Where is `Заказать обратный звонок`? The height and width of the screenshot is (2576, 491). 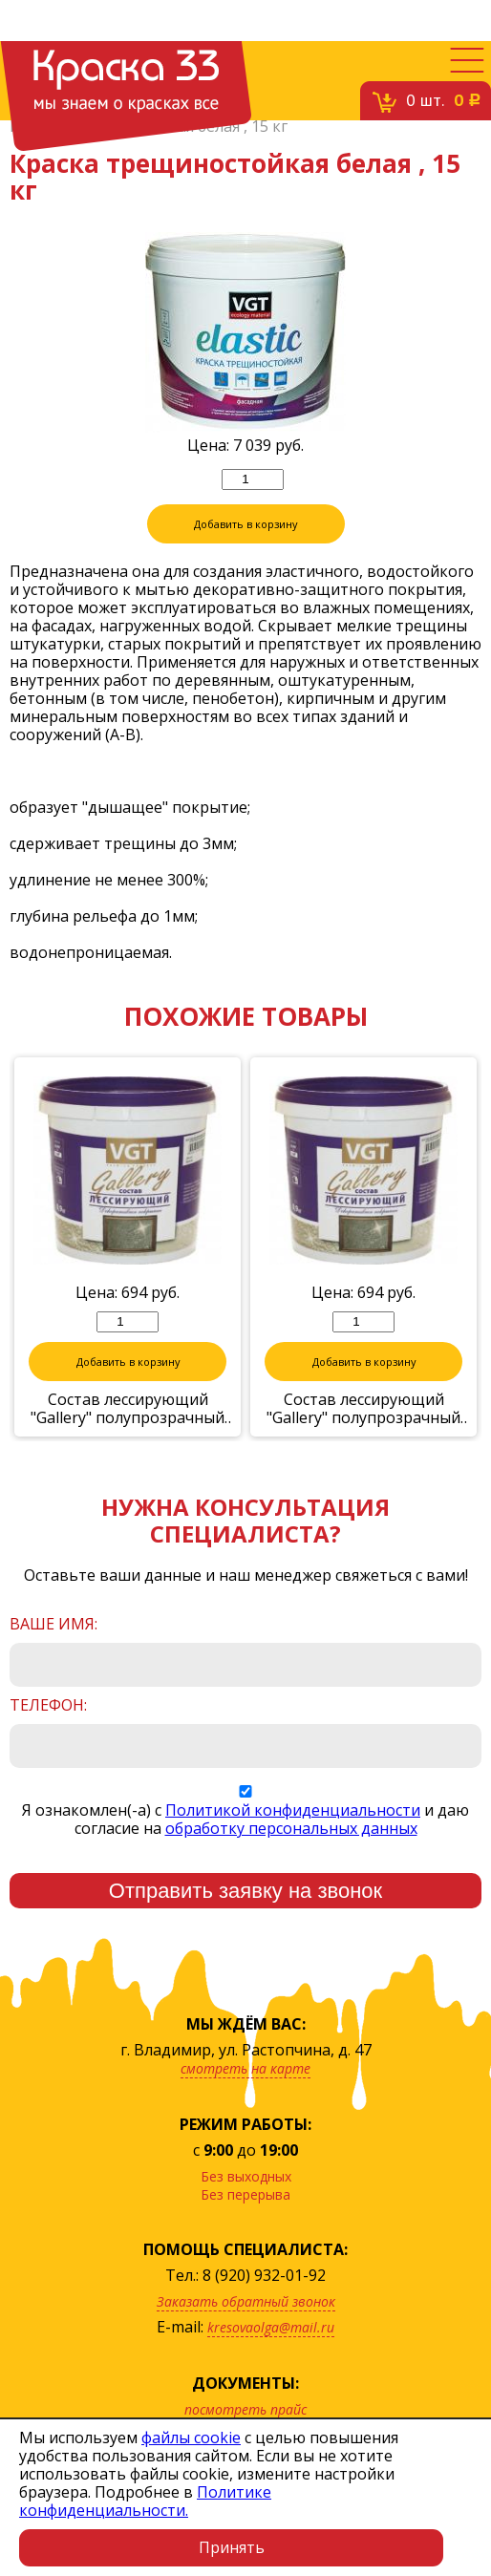
Заказать обратный звонок is located at coordinates (246, 2331).